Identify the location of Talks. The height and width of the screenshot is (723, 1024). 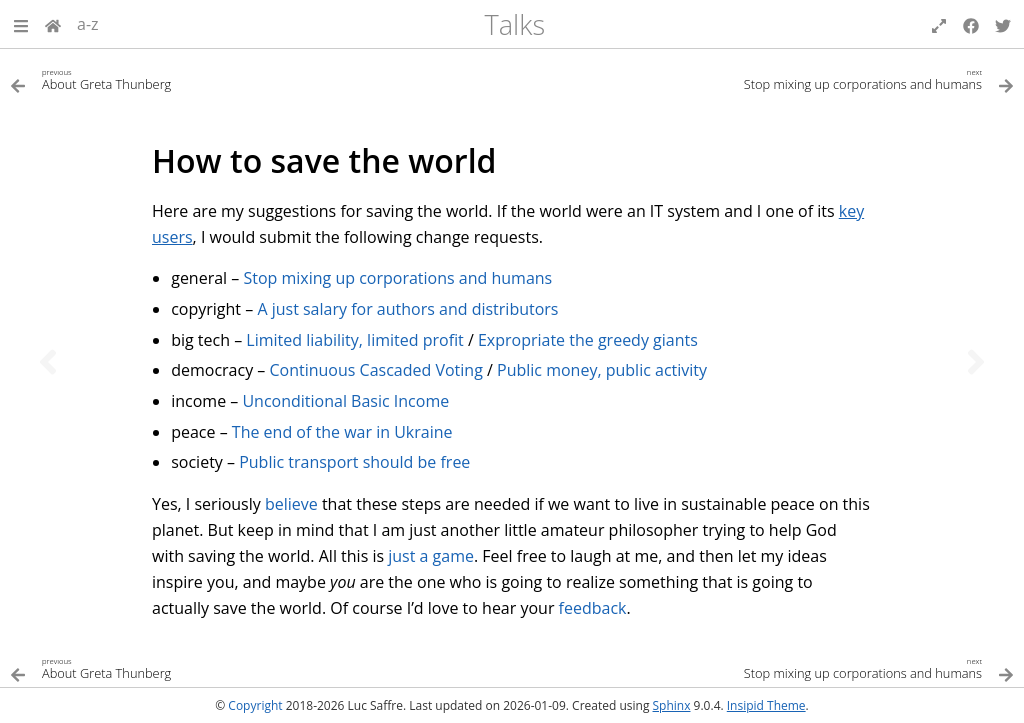
(514, 24).